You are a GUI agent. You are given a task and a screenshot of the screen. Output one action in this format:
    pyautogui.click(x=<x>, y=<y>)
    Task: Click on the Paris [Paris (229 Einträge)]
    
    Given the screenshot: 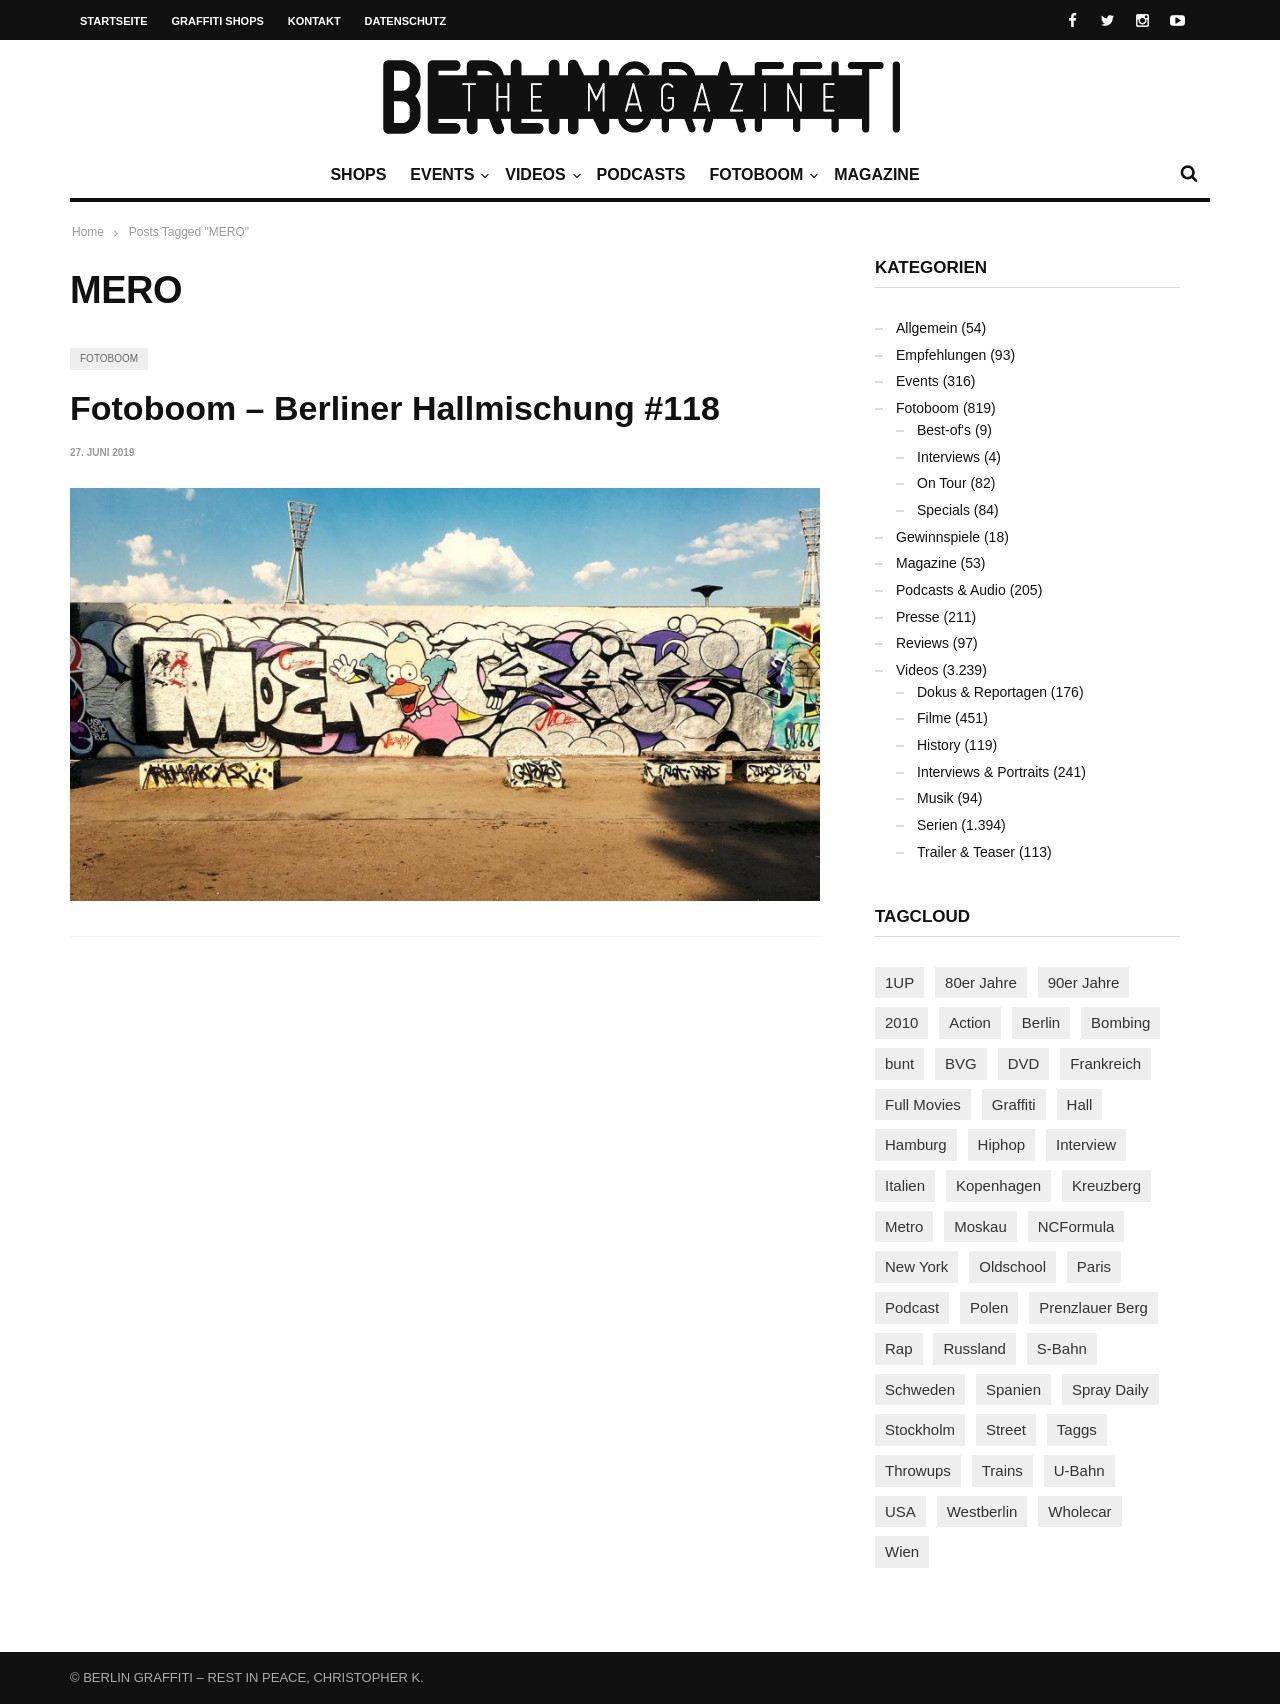 What is the action you would take?
    pyautogui.click(x=1094, y=1266)
    